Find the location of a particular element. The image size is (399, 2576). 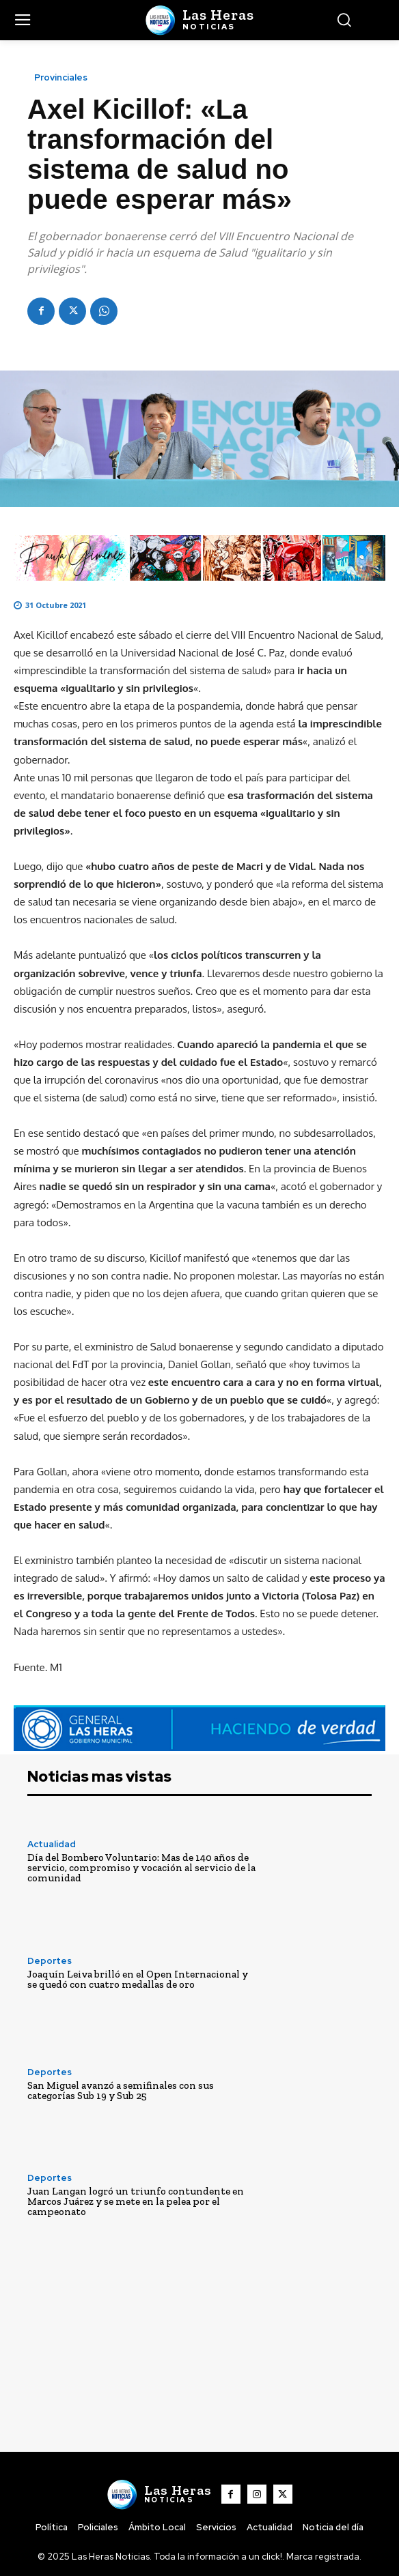

Actualidad is located at coordinates (51, 1844).